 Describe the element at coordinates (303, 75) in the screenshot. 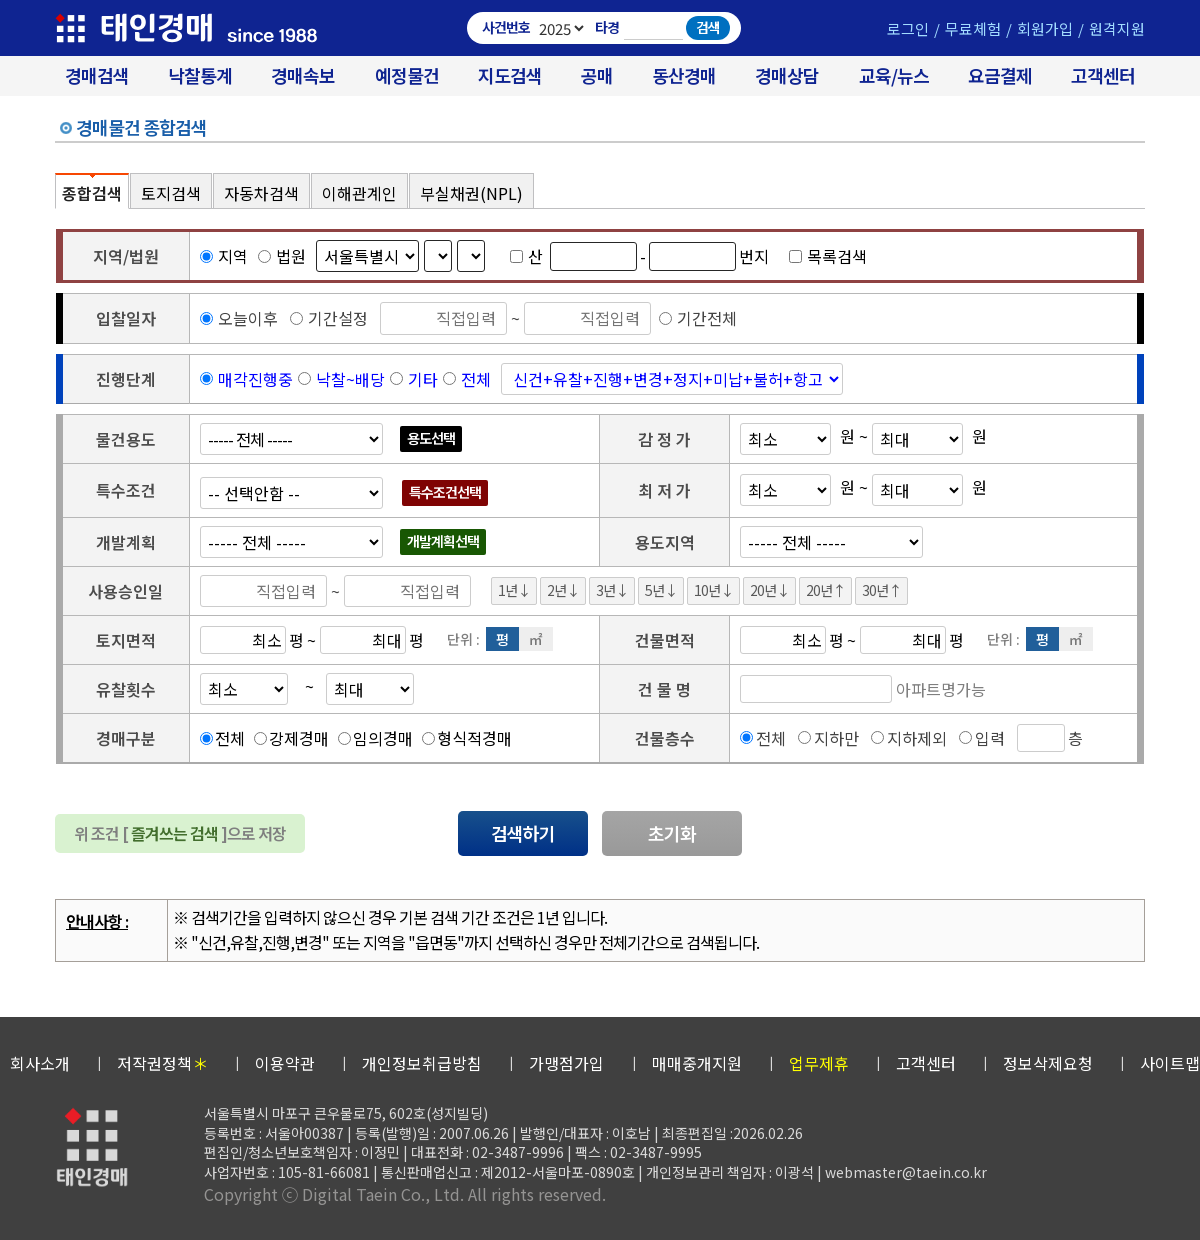

I see `경매속보 [경매실시간 낙찰결과]` at that location.